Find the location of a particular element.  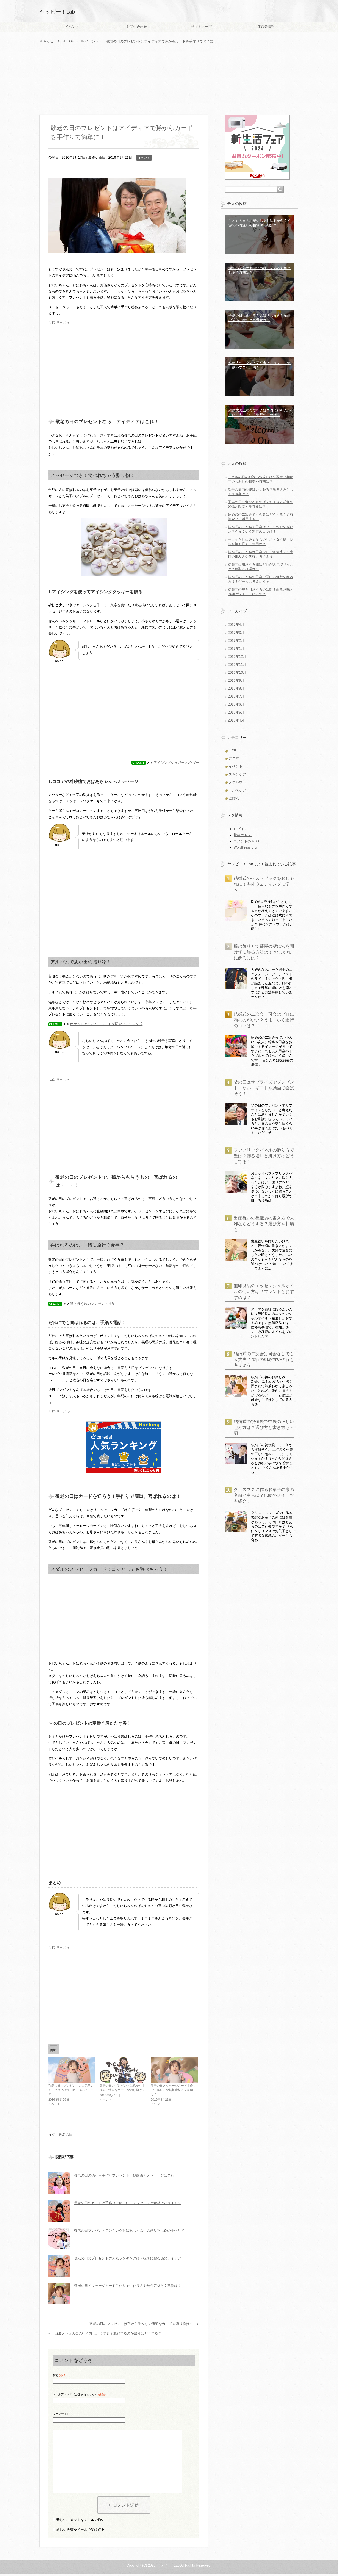

敬老の日プレゼントランキングおばあちゃんへの贈り物は孫の手作りで！ is located at coordinates (131, 2232).